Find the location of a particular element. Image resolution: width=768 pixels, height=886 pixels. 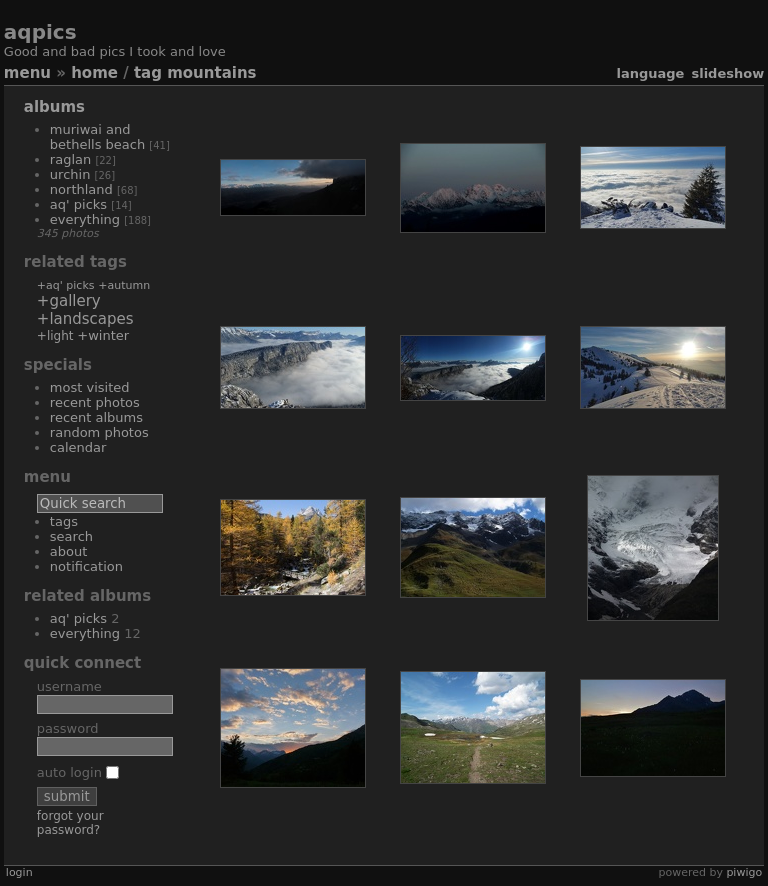

Notification is located at coordinates (86, 566).